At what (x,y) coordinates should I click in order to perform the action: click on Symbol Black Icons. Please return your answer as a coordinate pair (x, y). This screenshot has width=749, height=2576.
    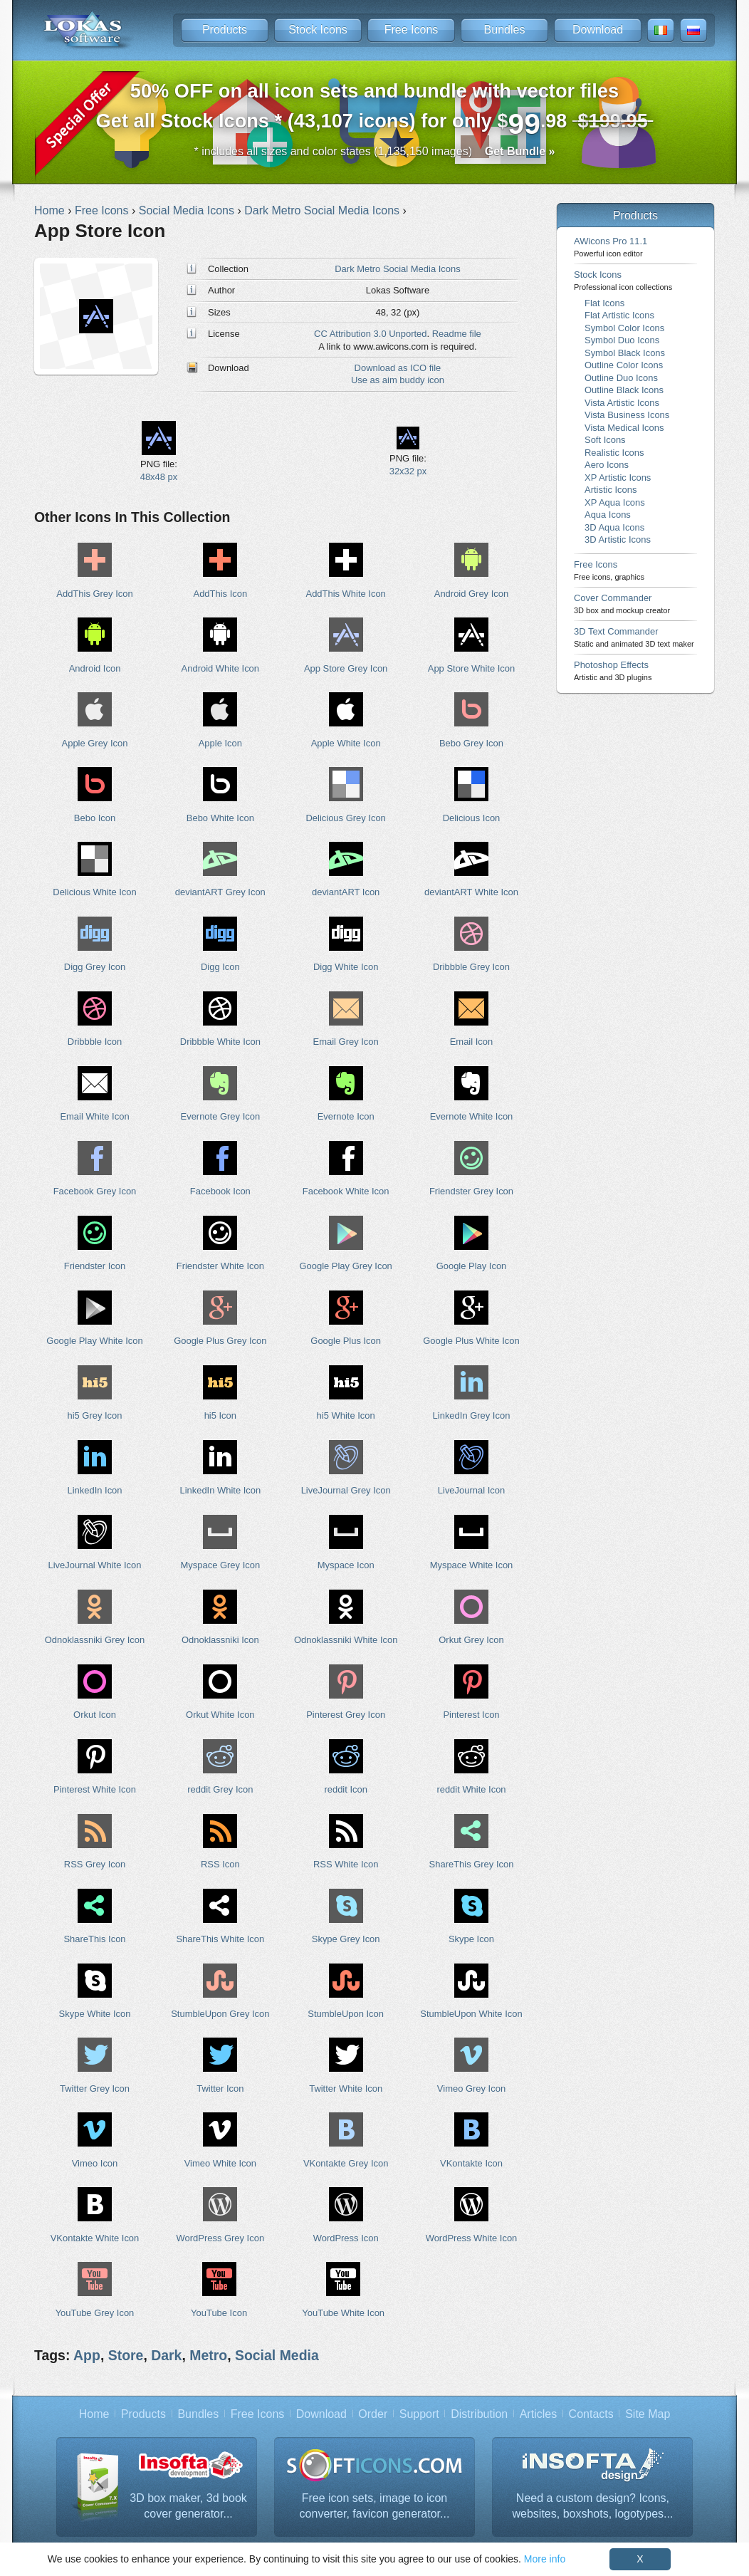
    Looking at the image, I should click on (625, 353).